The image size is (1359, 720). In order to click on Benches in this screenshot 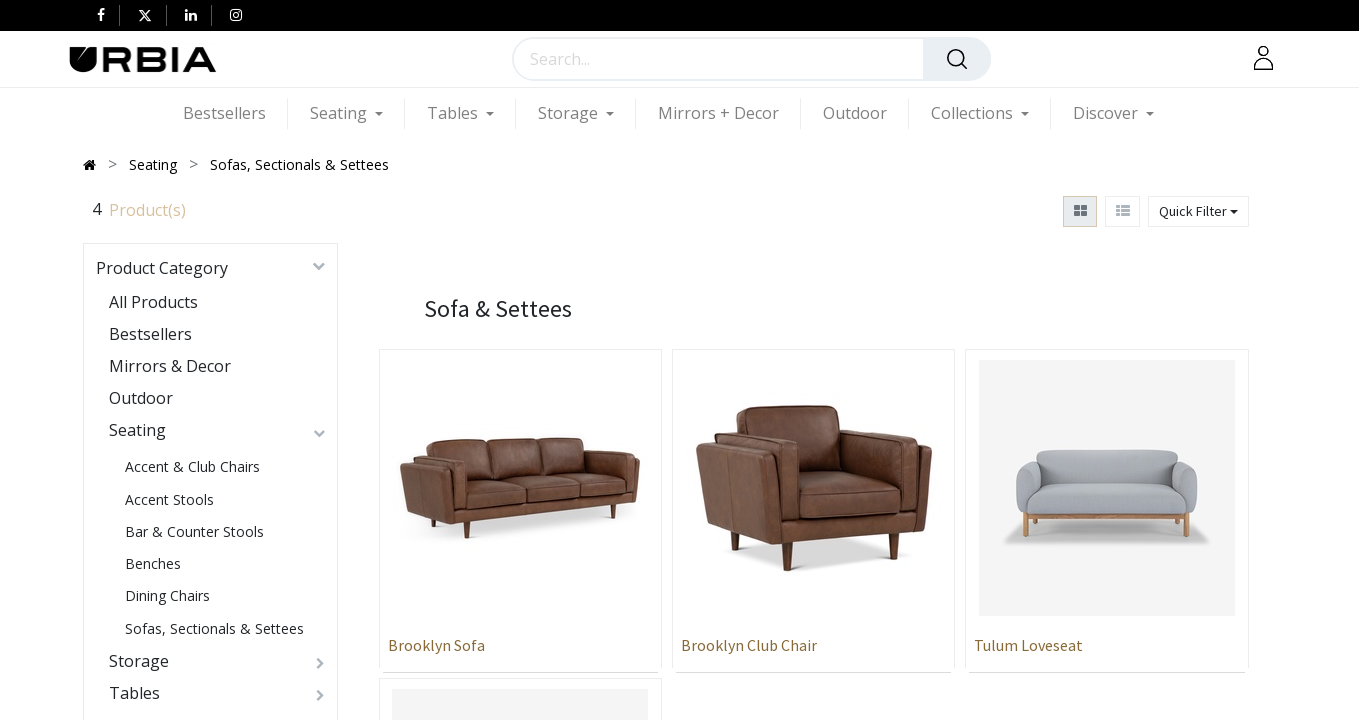, I will do `click(153, 563)`.